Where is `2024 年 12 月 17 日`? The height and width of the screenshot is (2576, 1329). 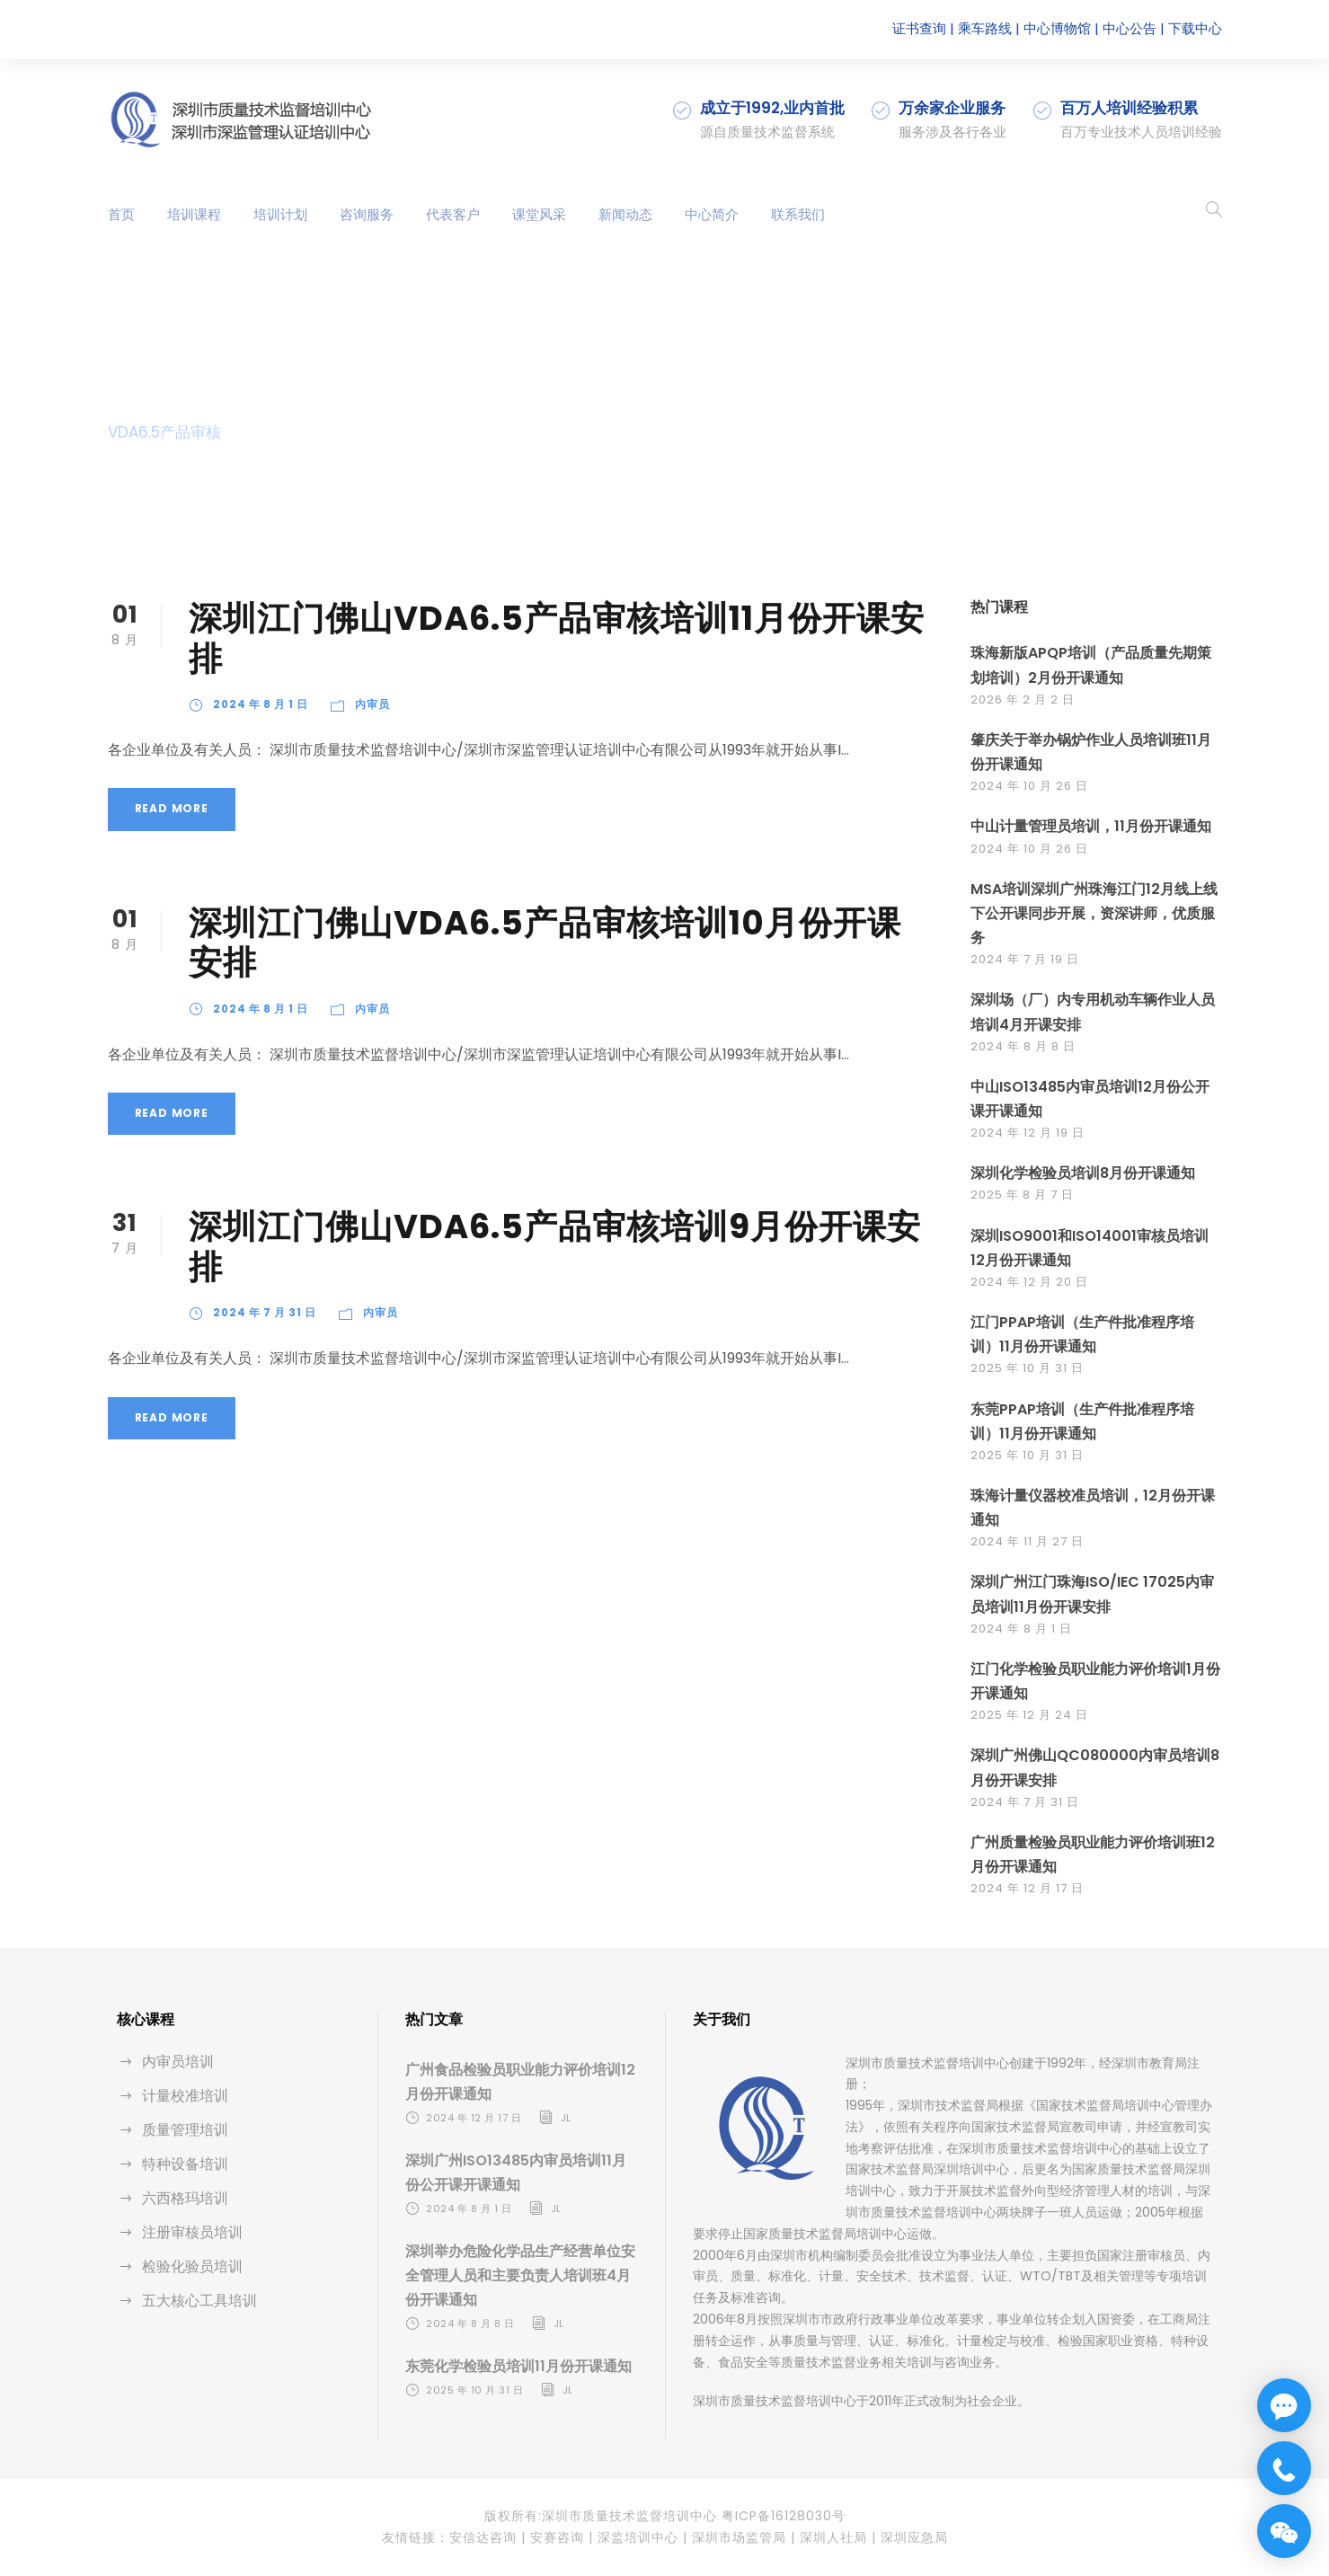
2024 年 12 月 17 日 is located at coordinates (1027, 1888).